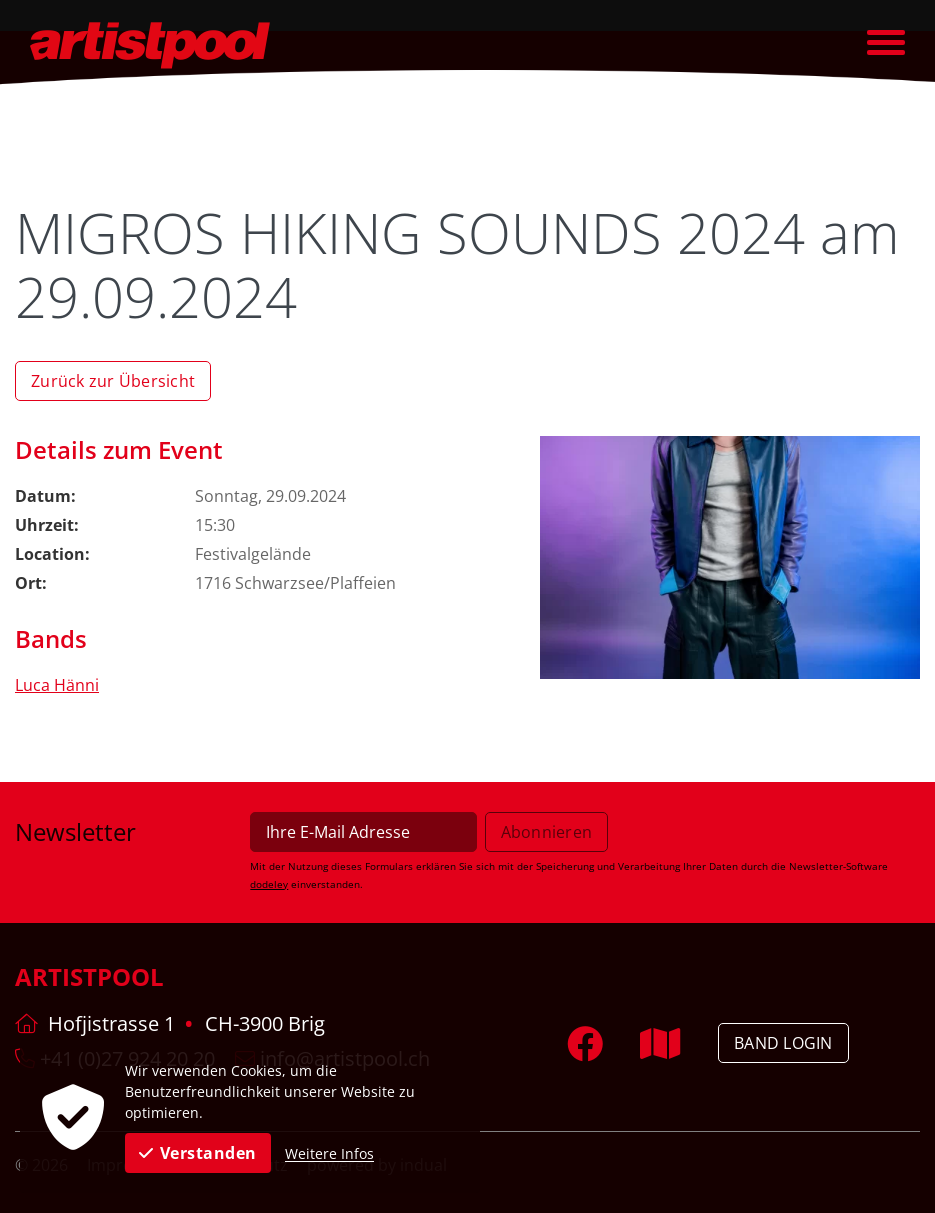 The width and height of the screenshot is (935, 1213). Describe the element at coordinates (329, 1153) in the screenshot. I see `Weitere Infos` at that location.